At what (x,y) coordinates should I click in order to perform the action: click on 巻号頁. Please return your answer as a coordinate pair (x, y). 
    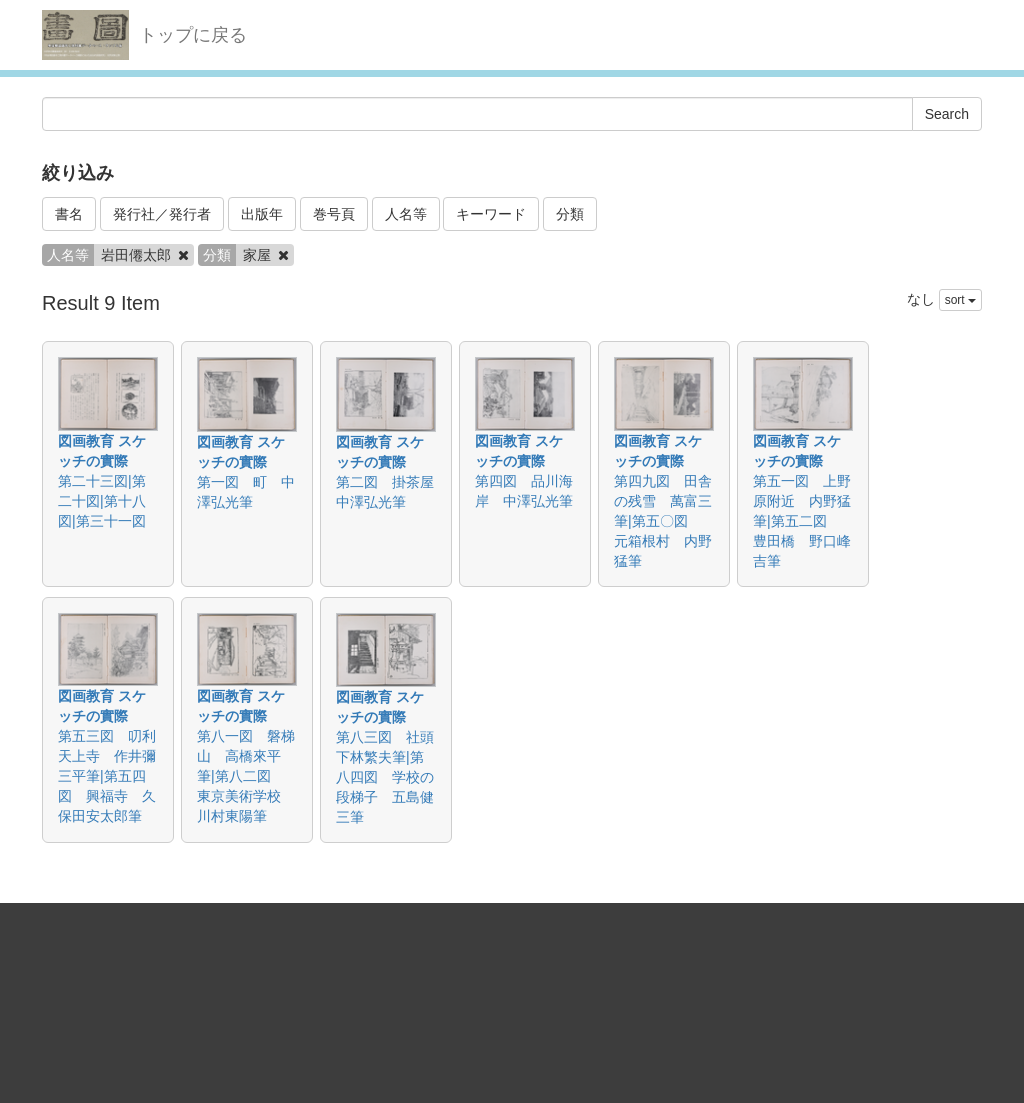
    Looking at the image, I should click on (334, 214).